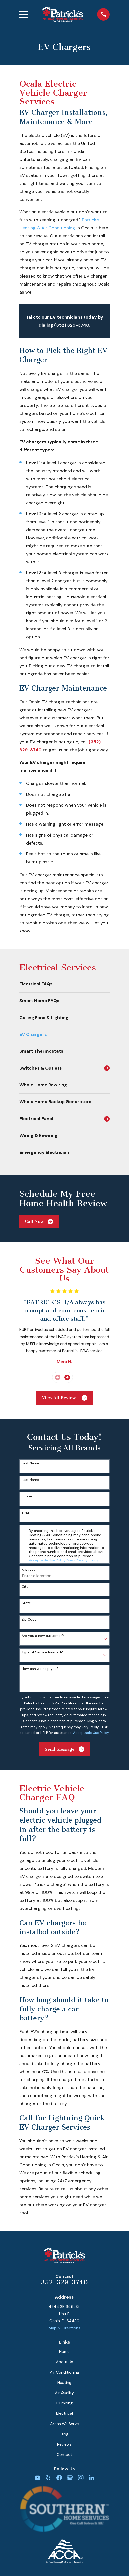 This screenshot has width=129, height=2576. Describe the element at coordinates (64, 2413) in the screenshot. I see `Electrical` at that location.